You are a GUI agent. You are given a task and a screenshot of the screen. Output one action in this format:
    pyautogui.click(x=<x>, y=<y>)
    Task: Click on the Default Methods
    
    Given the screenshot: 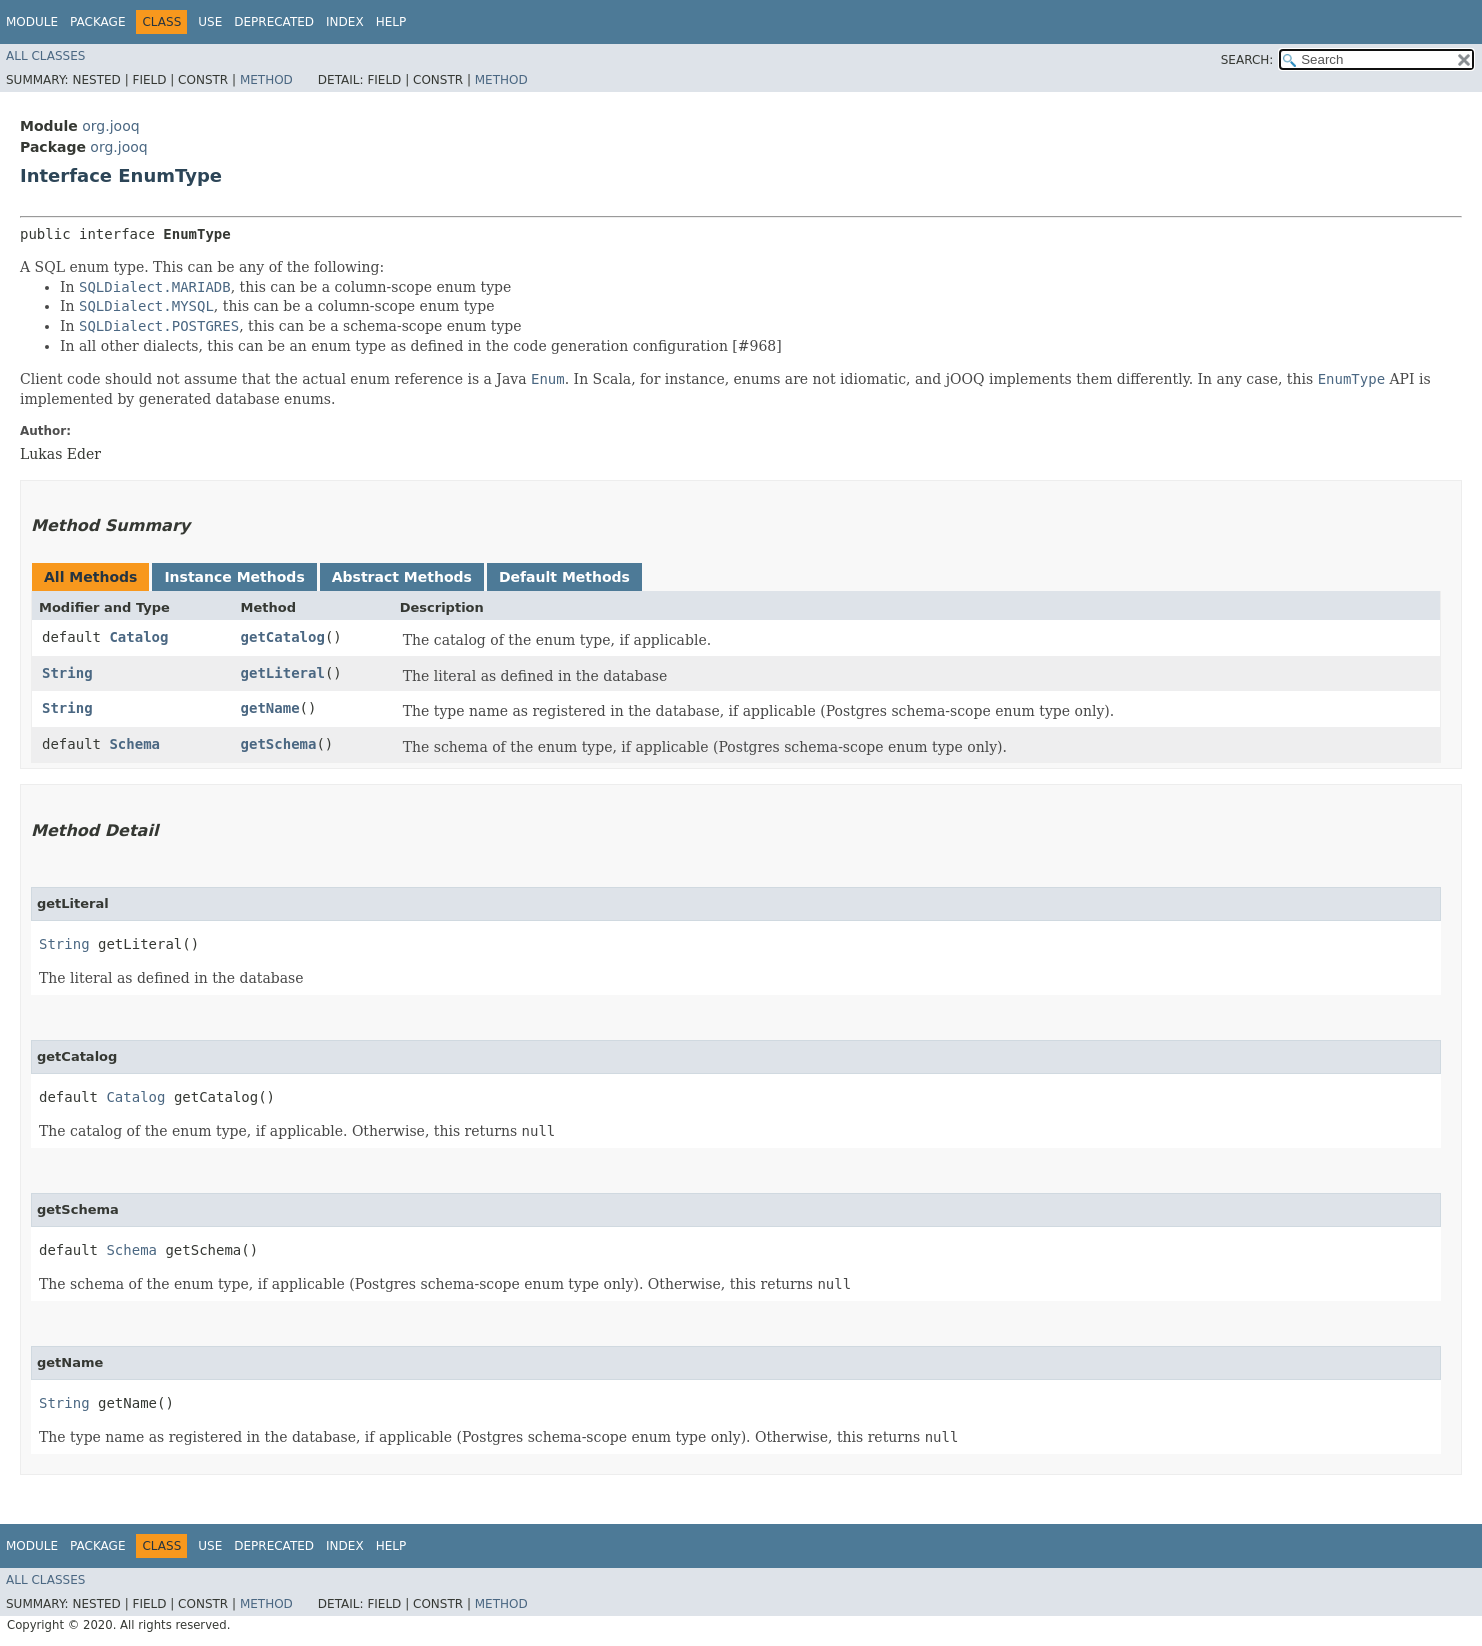 What is the action you would take?
    pyautogui.click(x=564, y=577)
    